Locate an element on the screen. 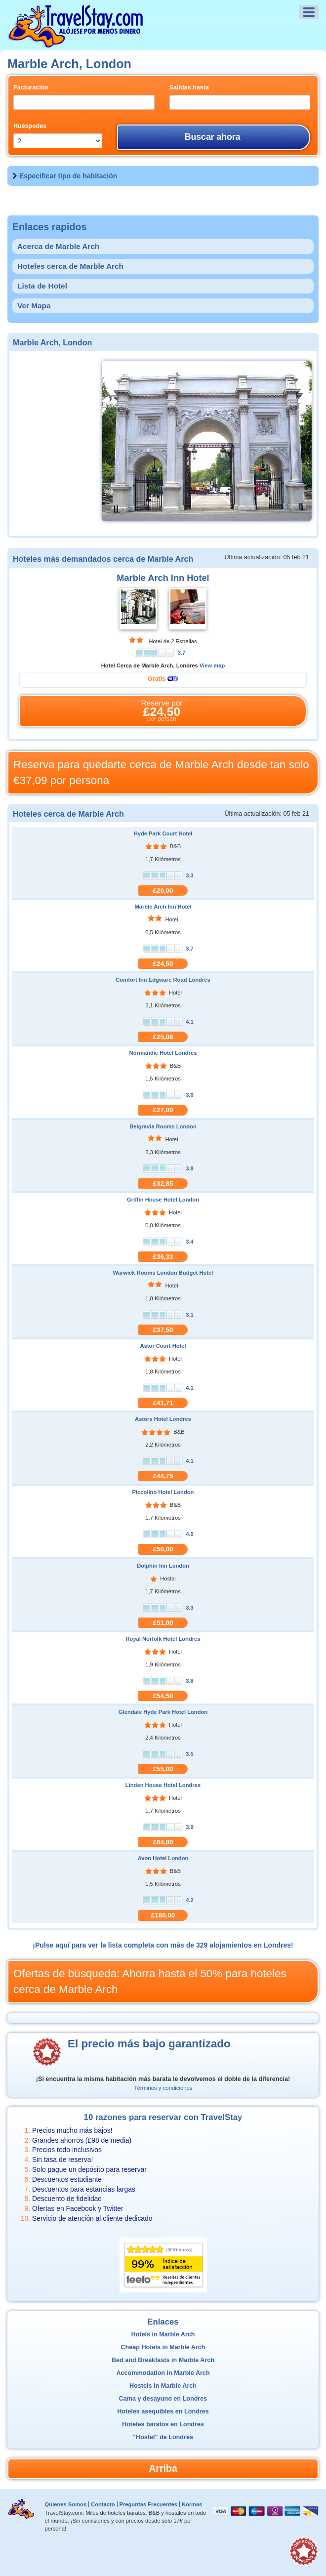  £27,00 is located at coordinates (163, 1110).